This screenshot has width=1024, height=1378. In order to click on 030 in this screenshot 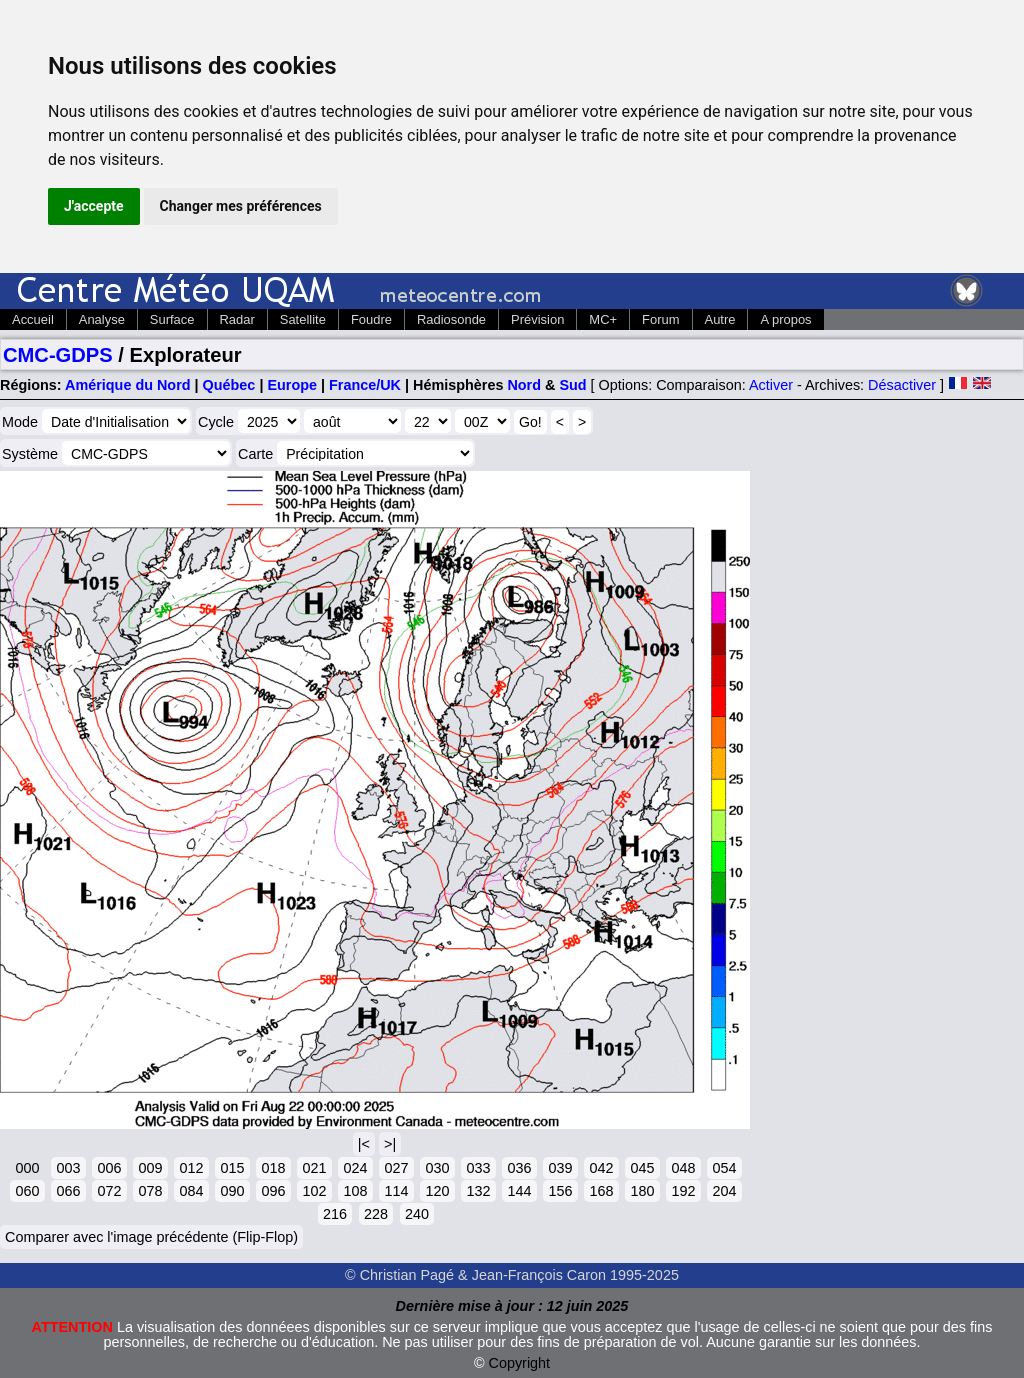, I will do `click(437, 1168)`.